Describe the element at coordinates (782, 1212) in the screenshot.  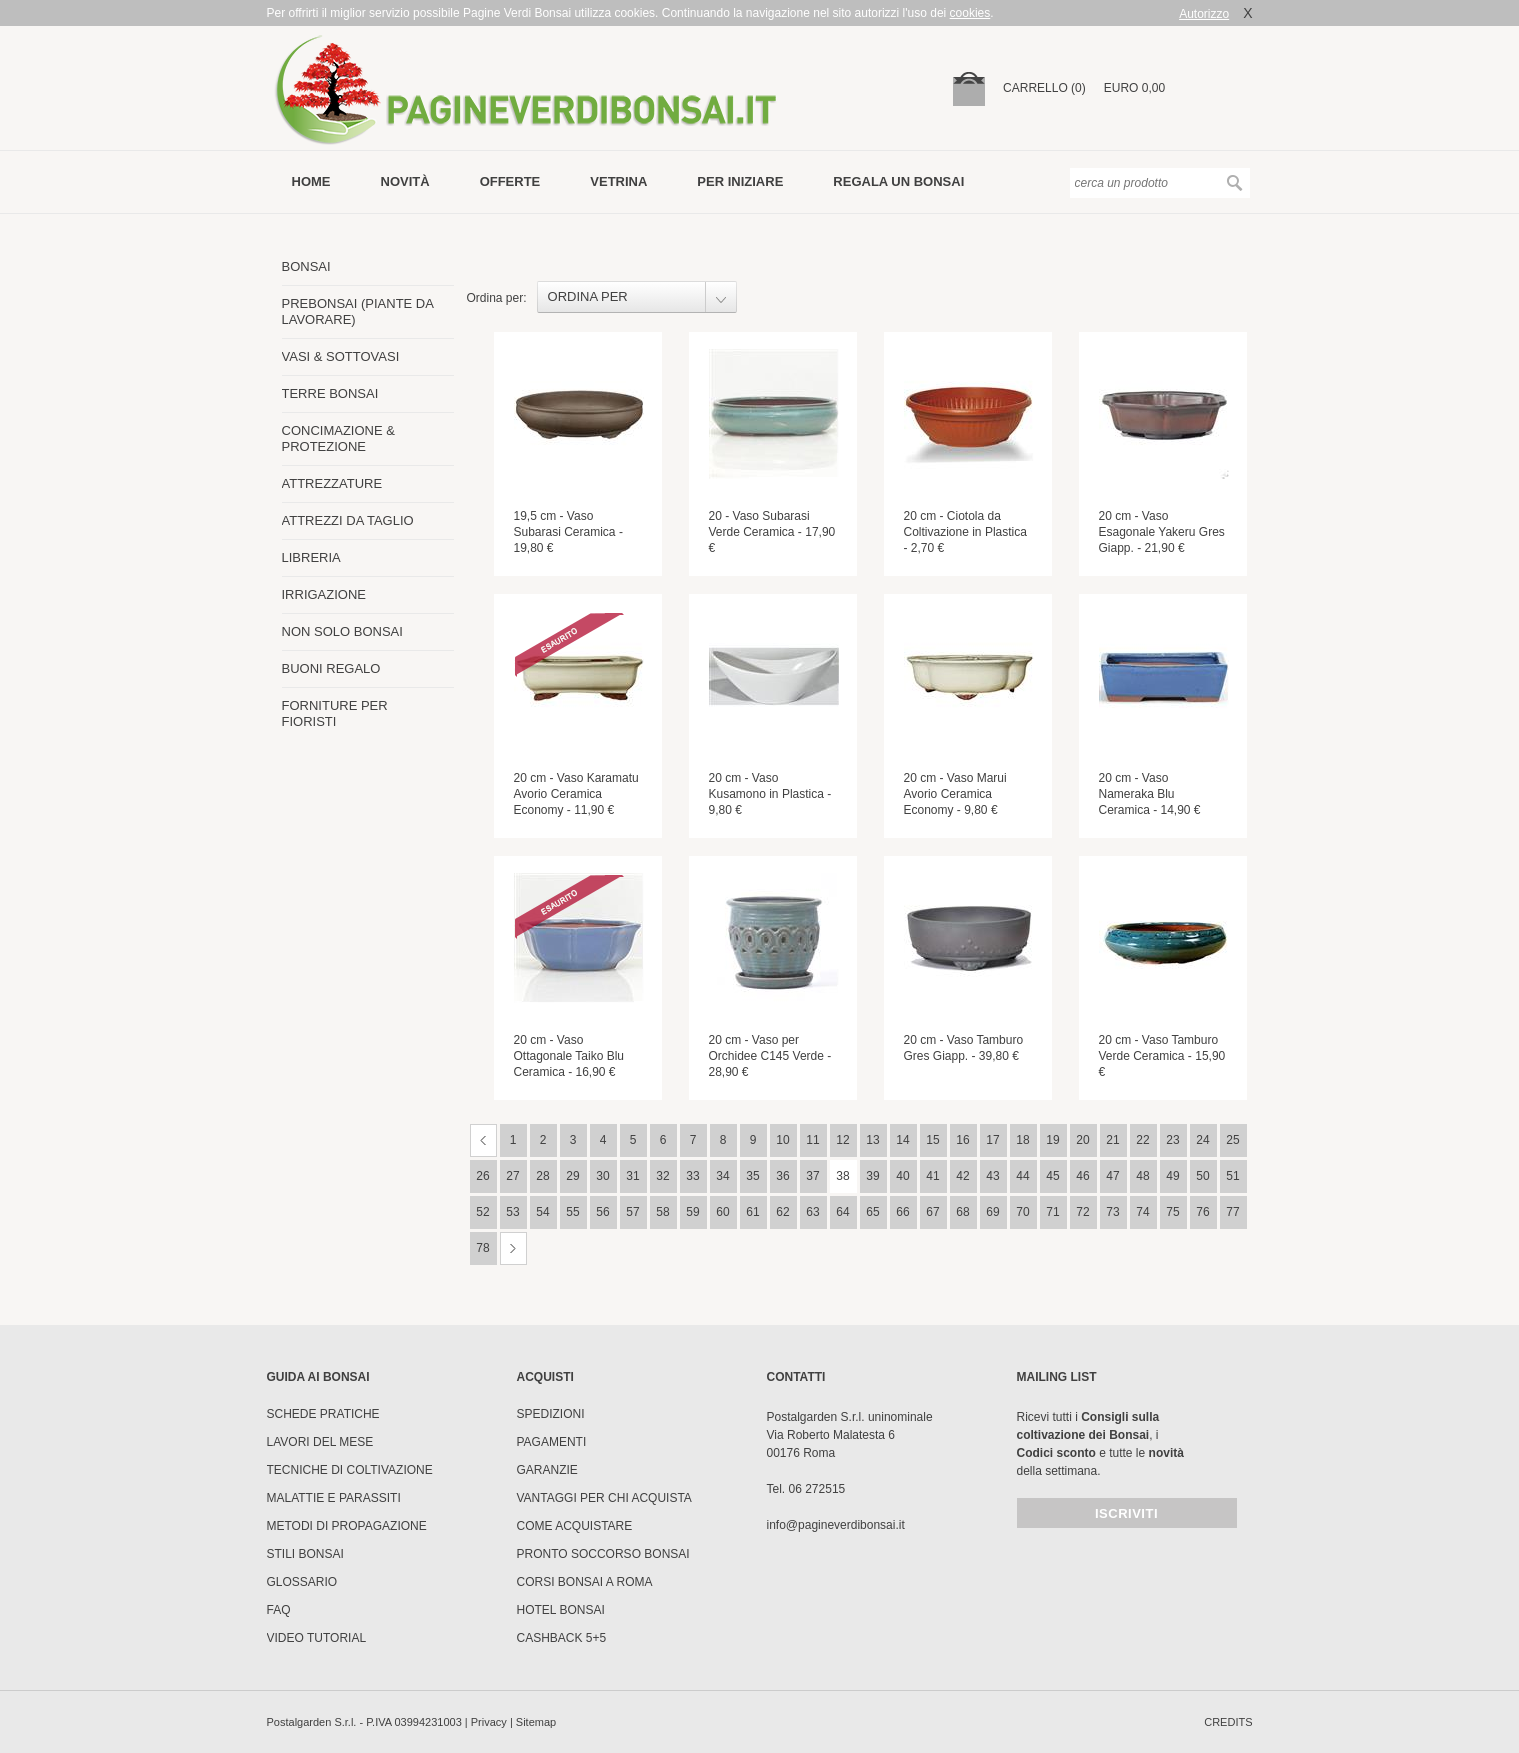
I see `62` at that location.